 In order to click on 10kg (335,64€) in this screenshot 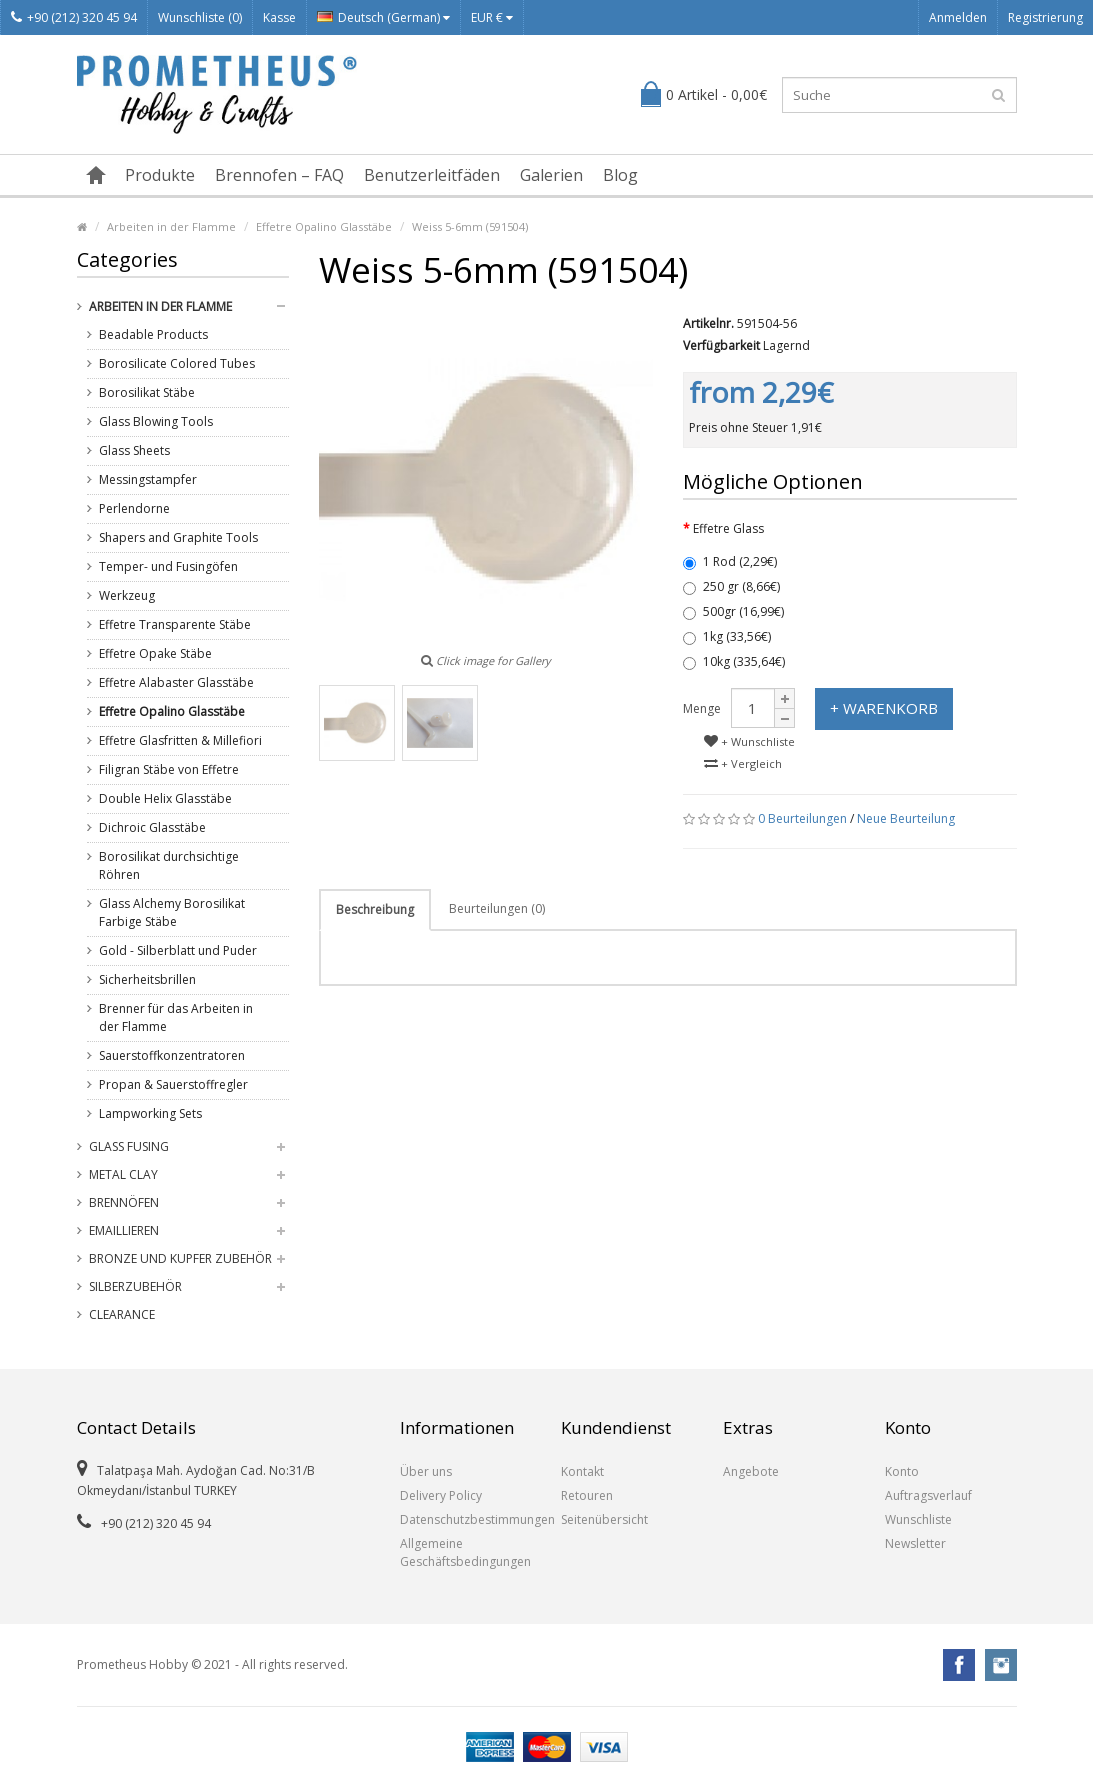, I will do `click(734, 661)`.